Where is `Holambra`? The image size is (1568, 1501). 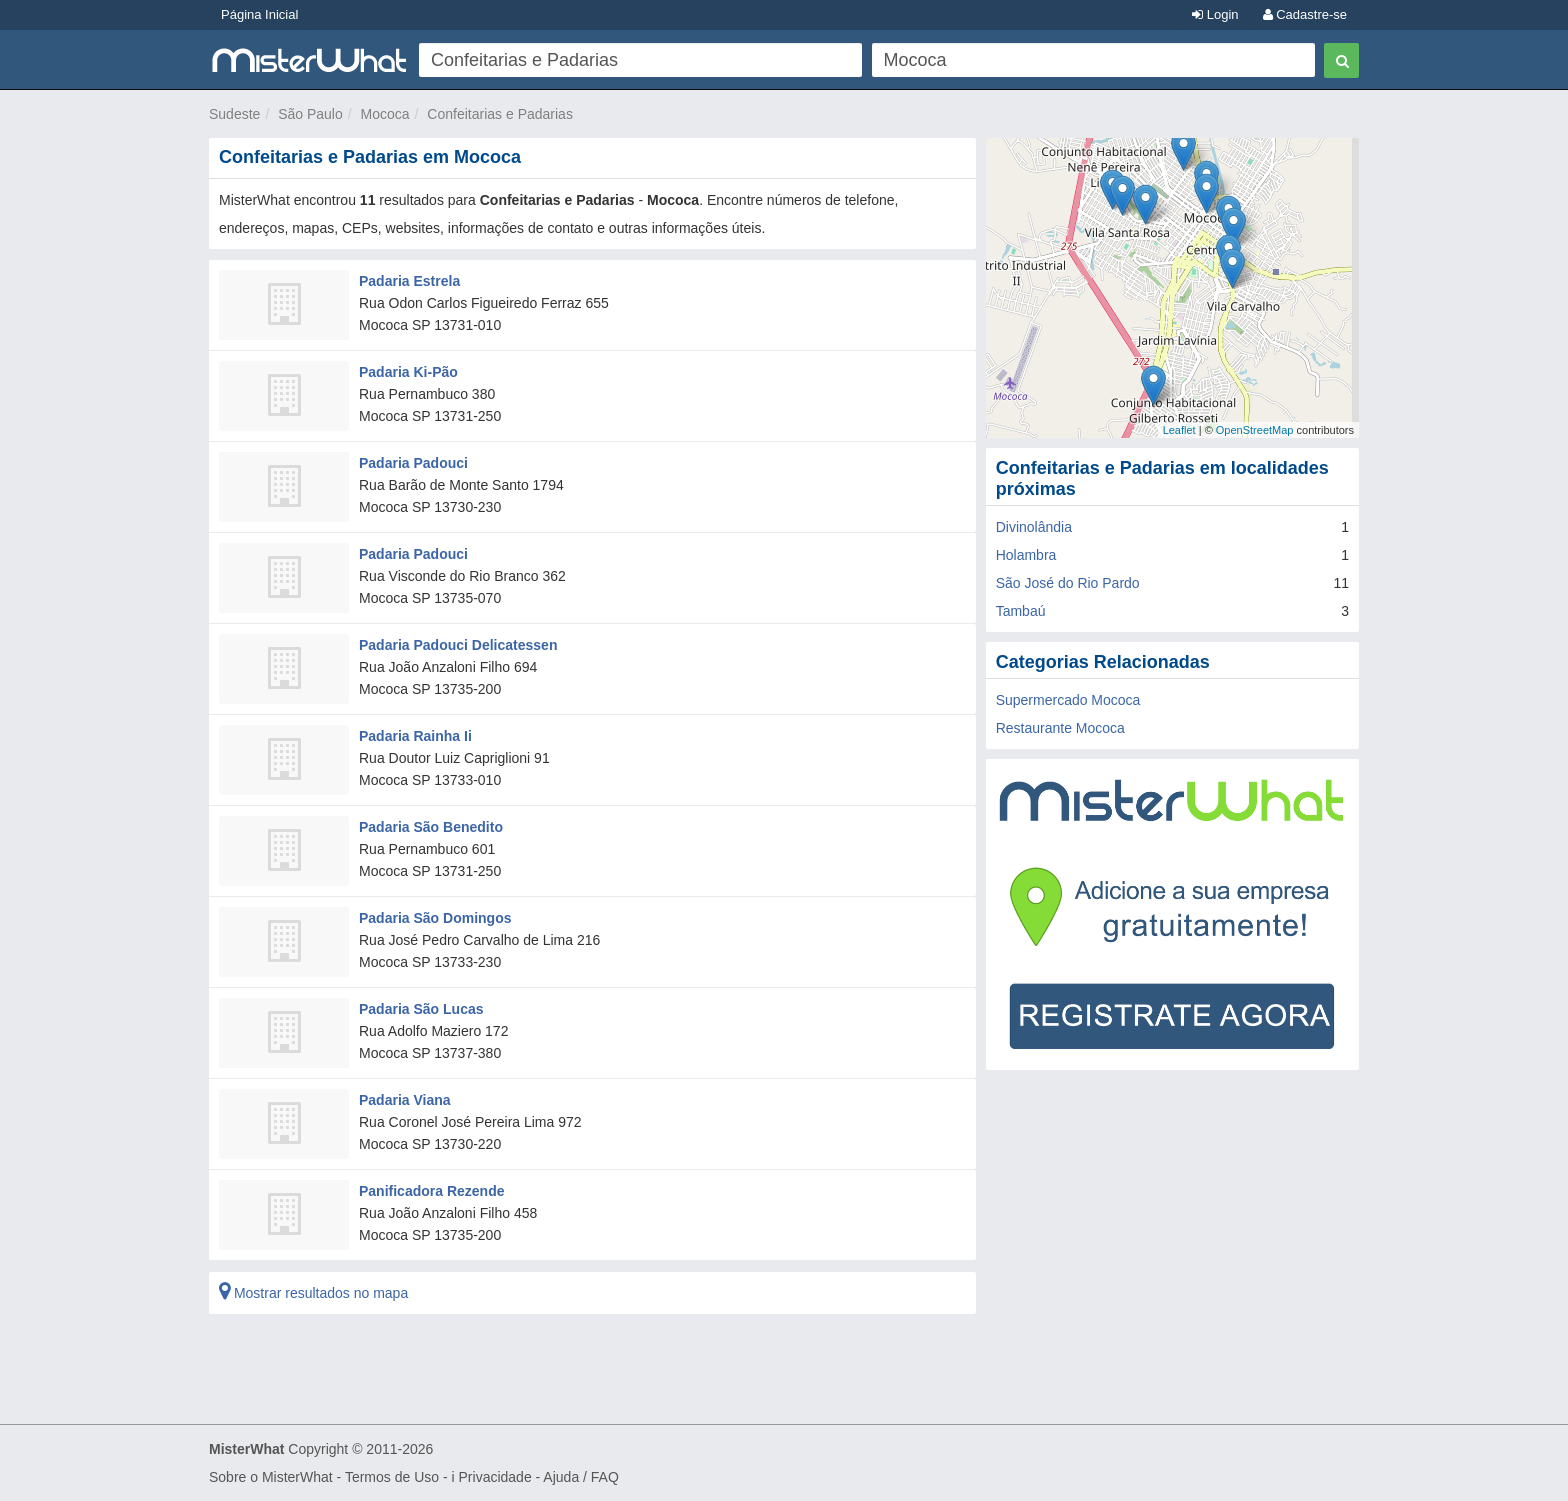 Holambra is located at coordinates (1026, 555).